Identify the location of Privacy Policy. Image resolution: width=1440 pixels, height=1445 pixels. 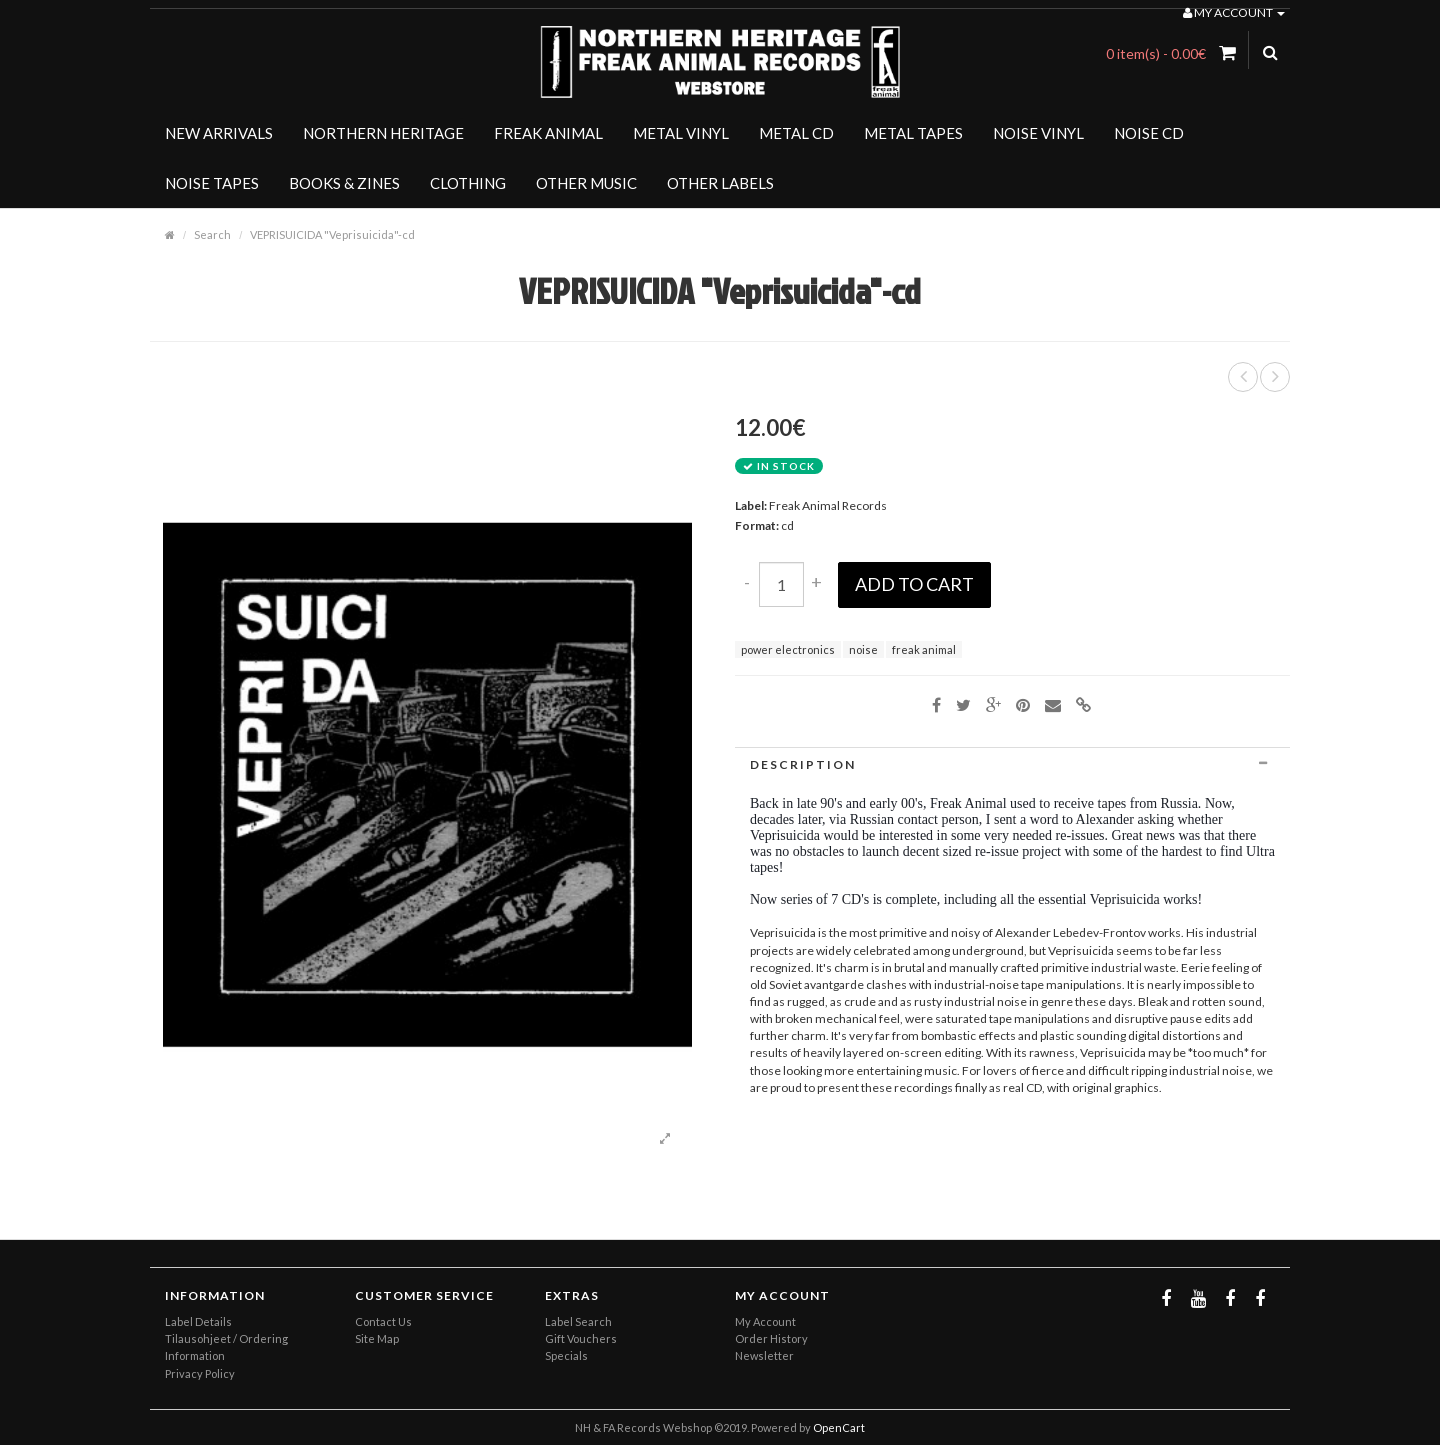
(200, 1373).